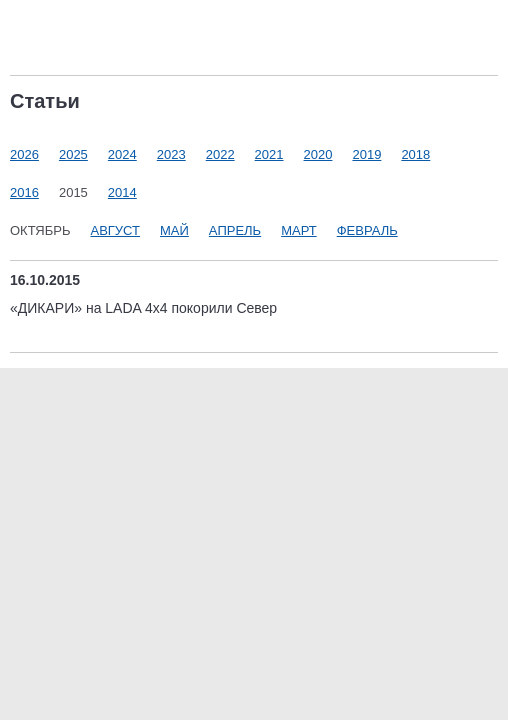  I want to click on Август, so click(115, 230).